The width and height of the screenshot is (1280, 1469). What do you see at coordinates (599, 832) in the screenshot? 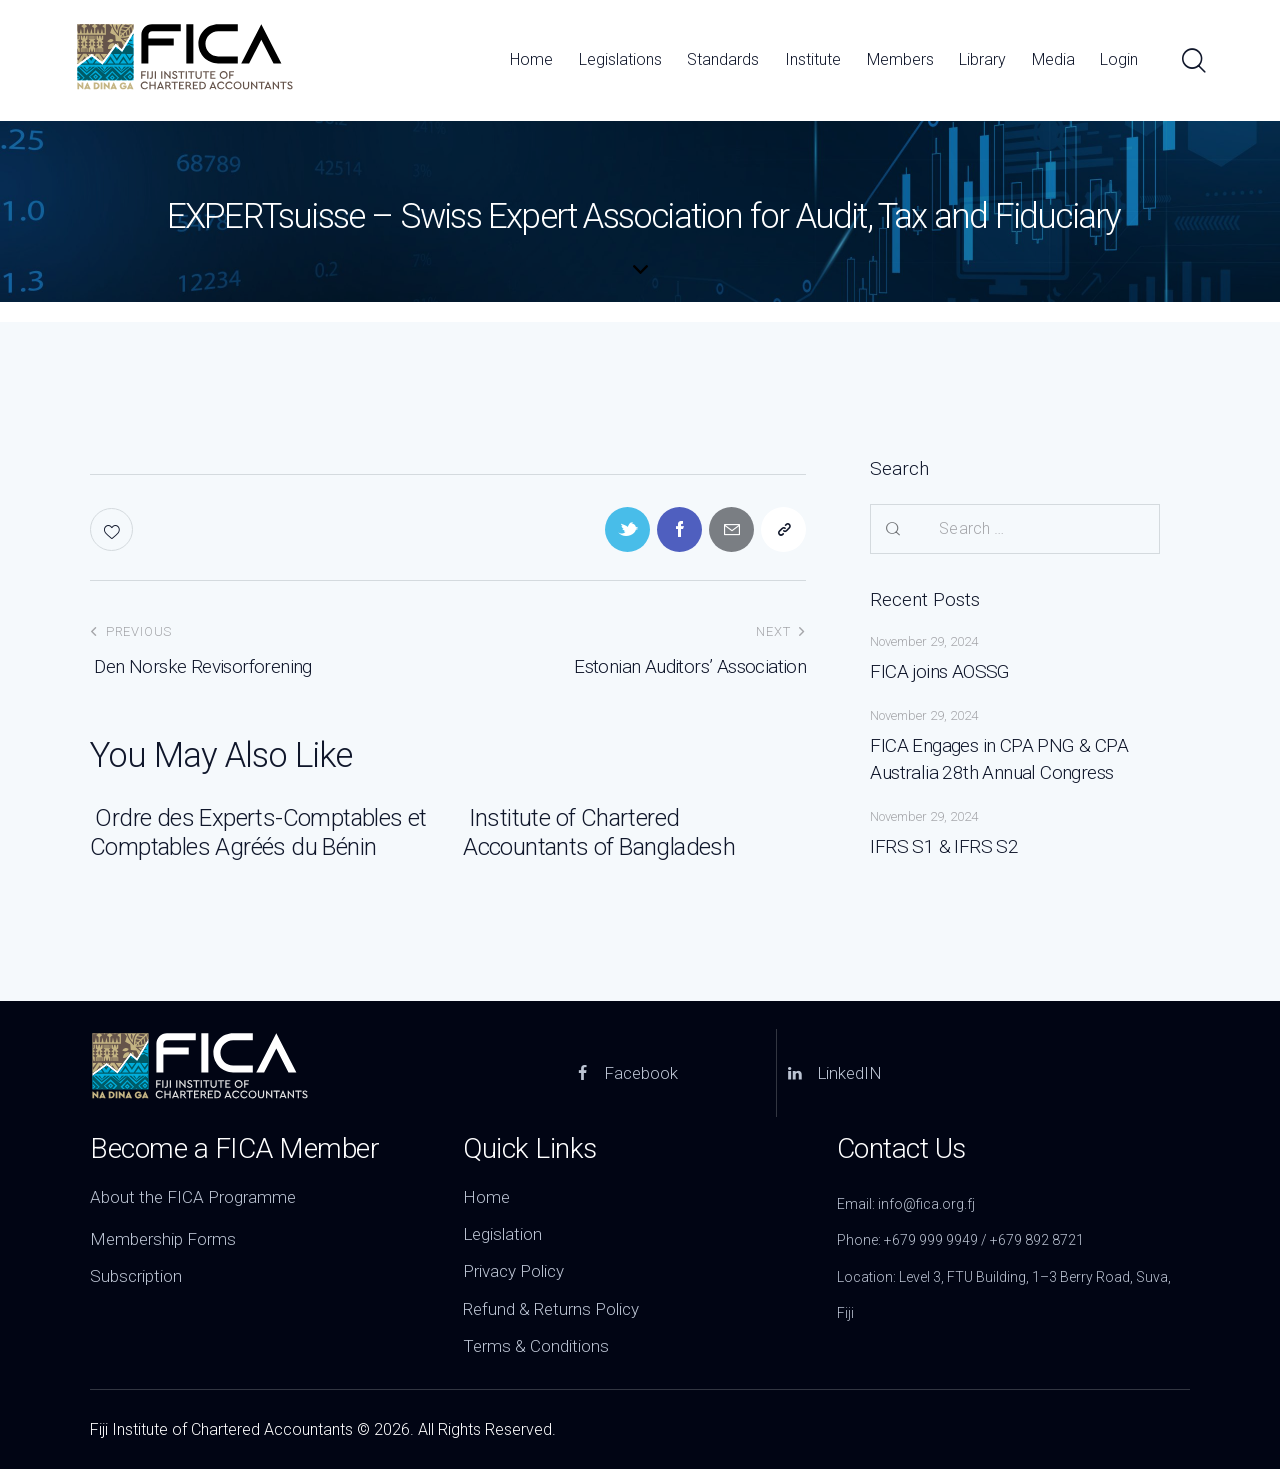
I see `Institute of Chartered Accountants of Bangladesh` at bounding box center [599, 832].